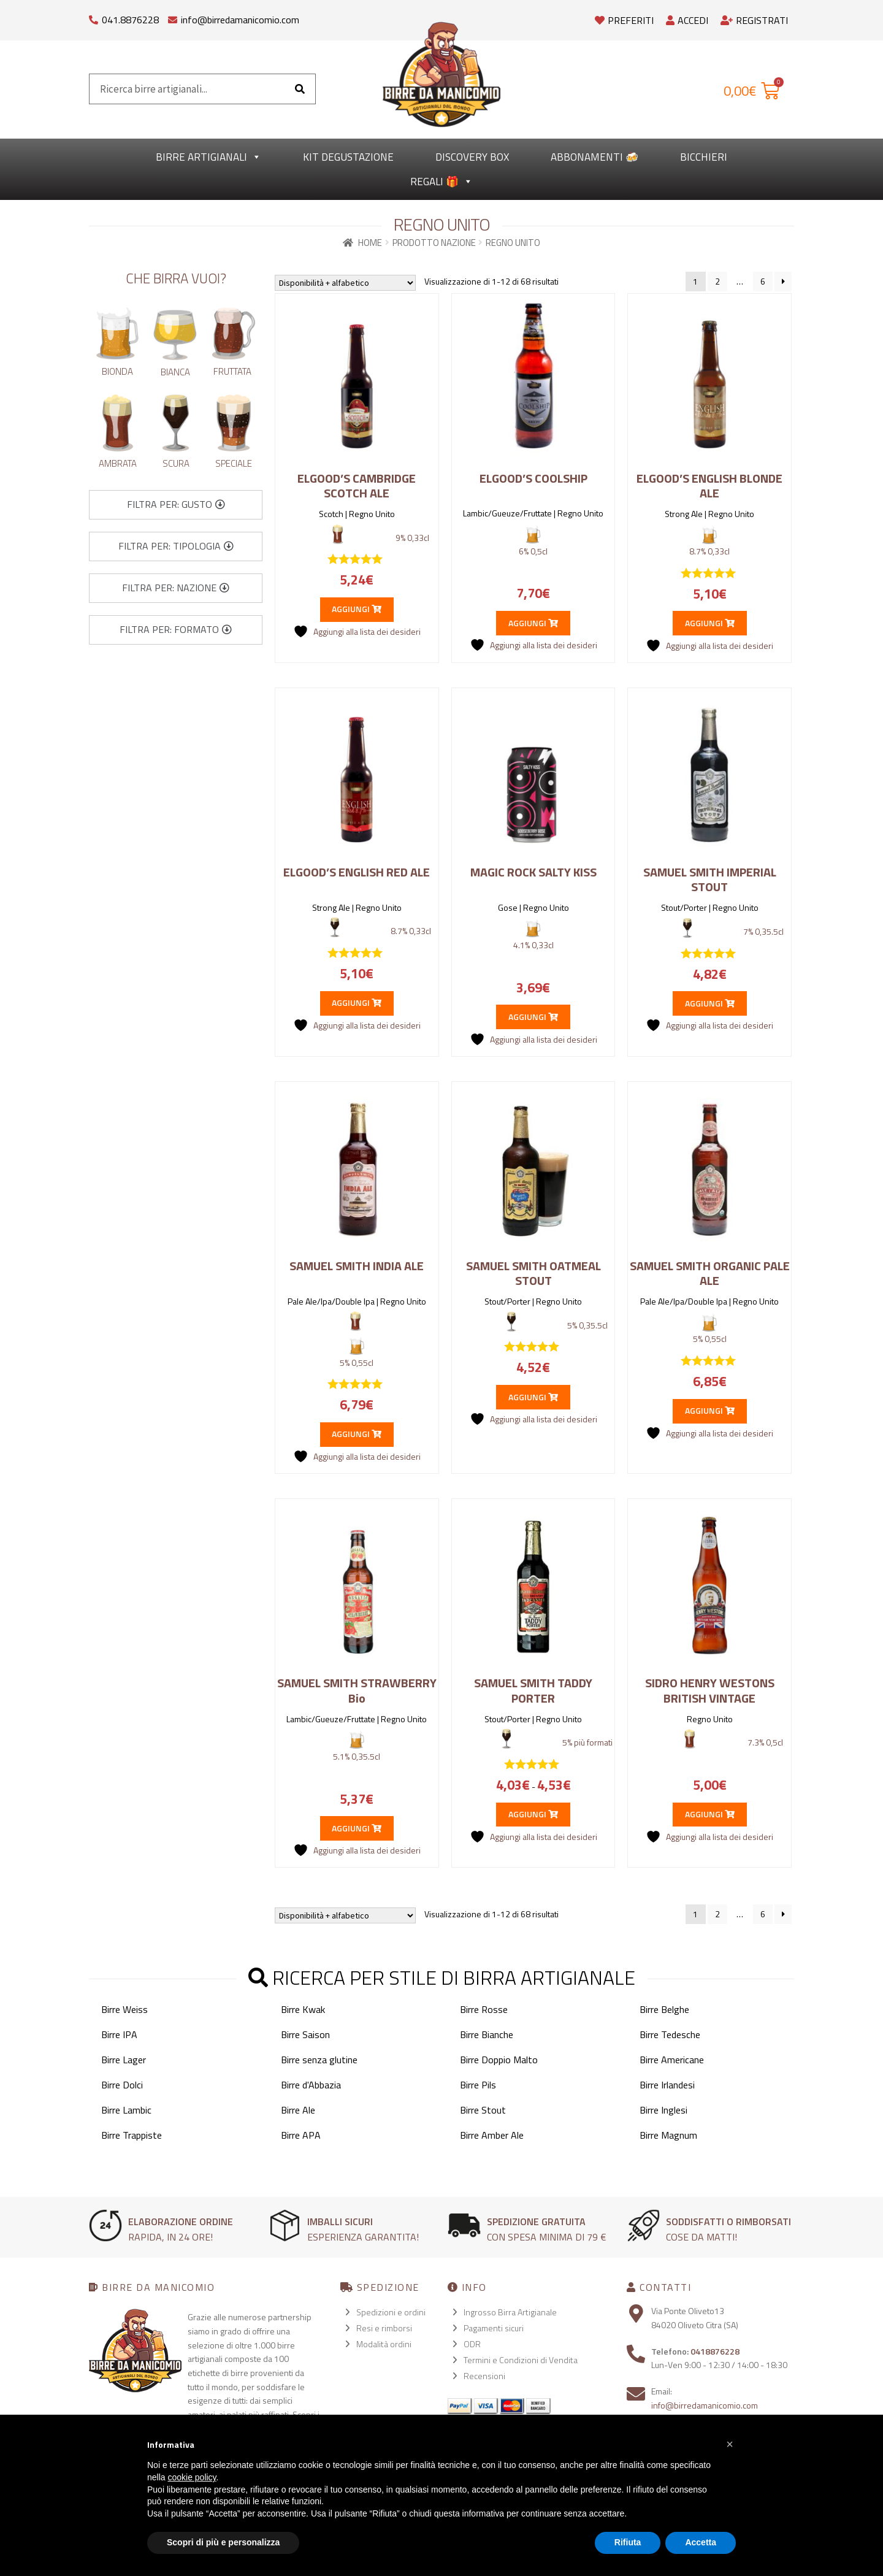 The width and height of the screenshot is (883, 2576). I want to click on [Cerca], so click(300, 89).